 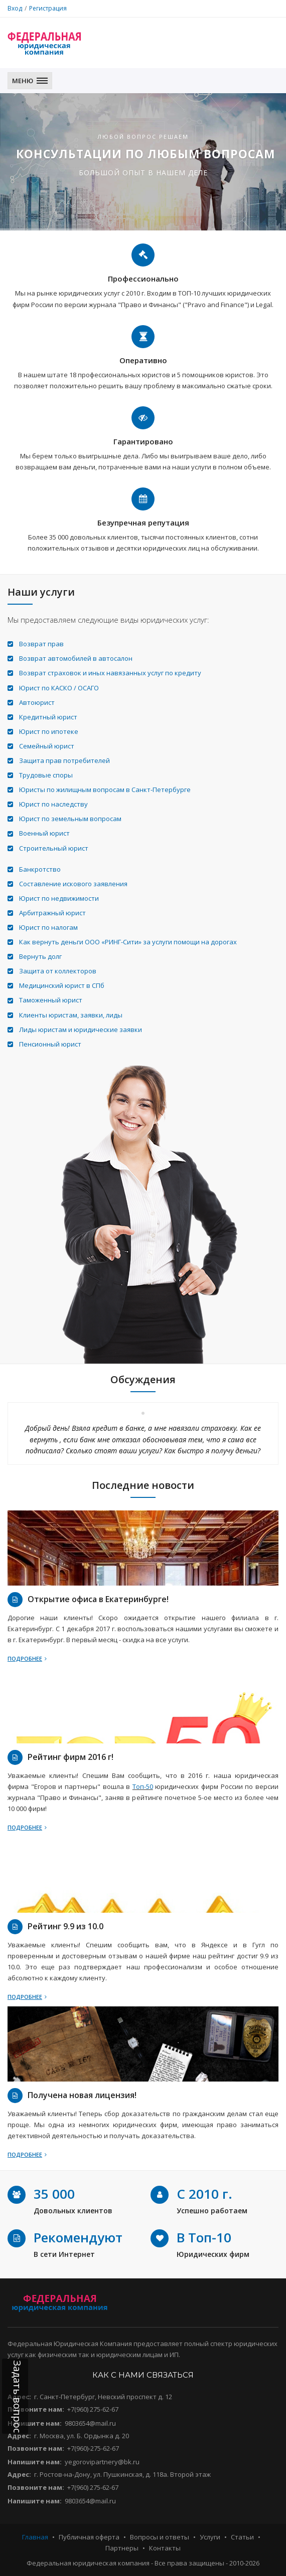 What do you see at coordinates (40, 956) in the screenshot?
I see `Вернуть долг` at bounding box center [40, 956].